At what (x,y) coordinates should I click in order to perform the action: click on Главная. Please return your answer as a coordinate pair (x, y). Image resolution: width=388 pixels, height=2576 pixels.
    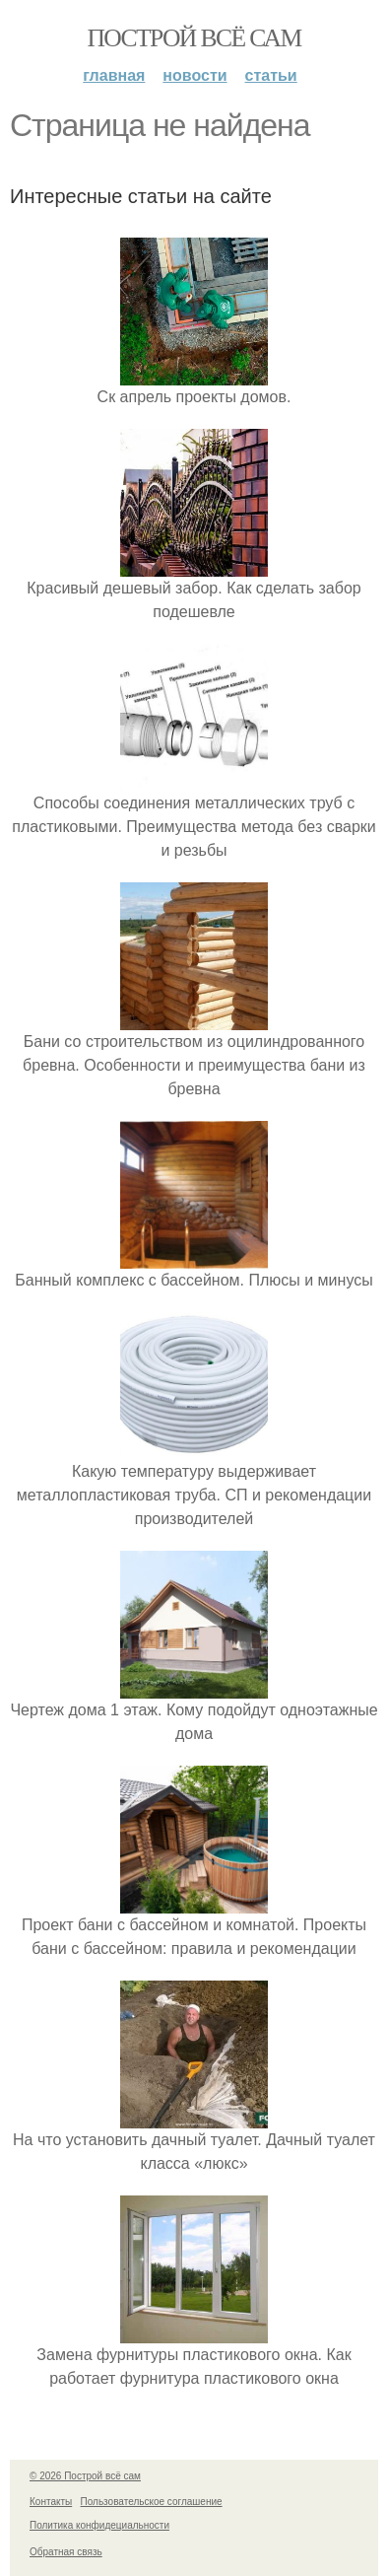
    Looking at the image, I should click on (114, 75).